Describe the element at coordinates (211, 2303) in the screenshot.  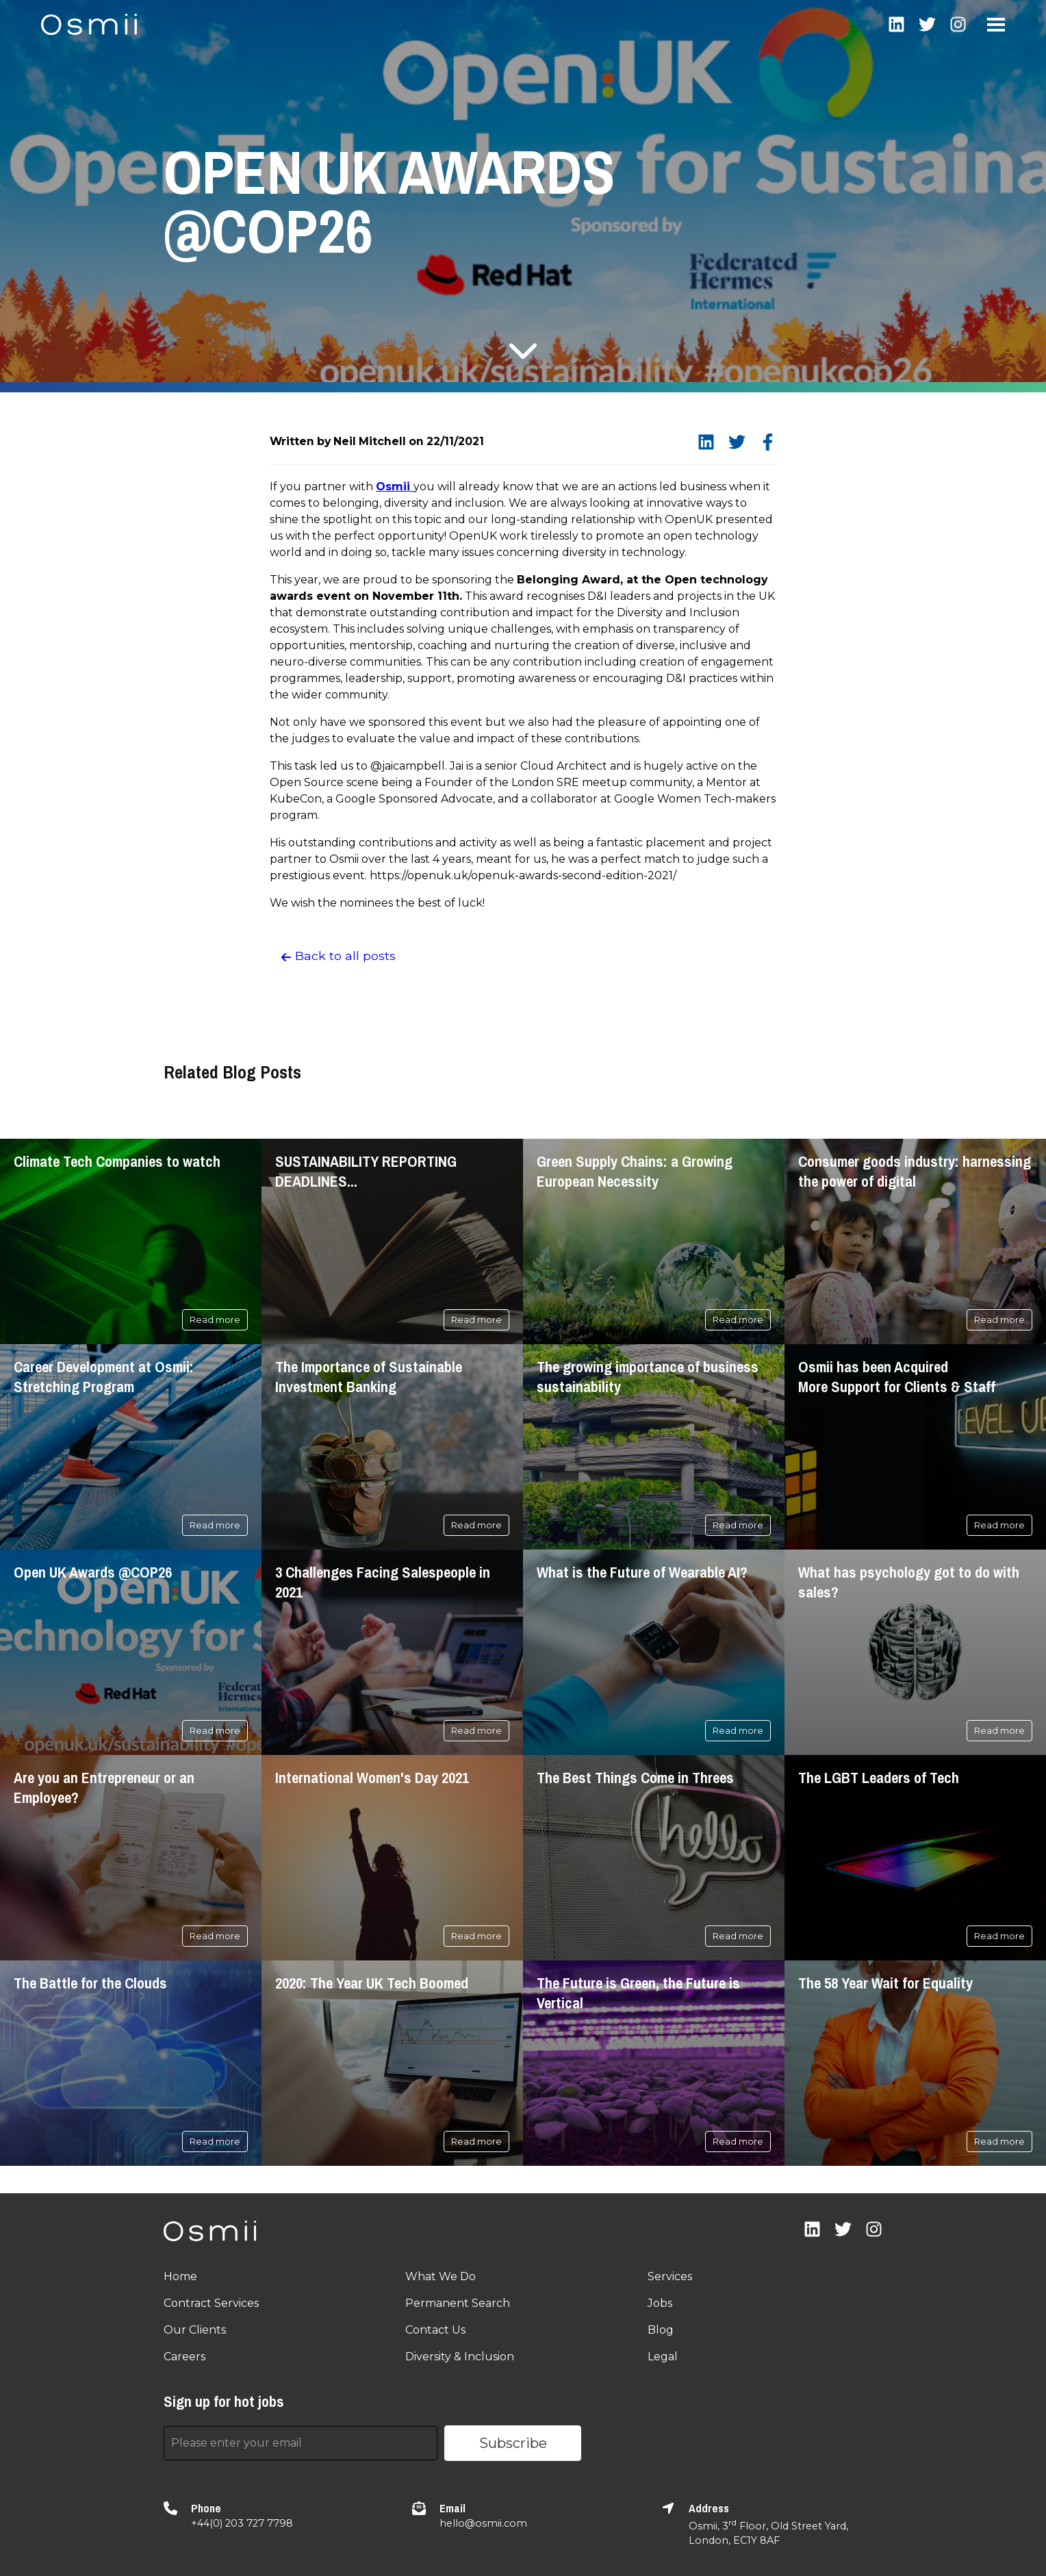
I see `Contract Services` at that location.